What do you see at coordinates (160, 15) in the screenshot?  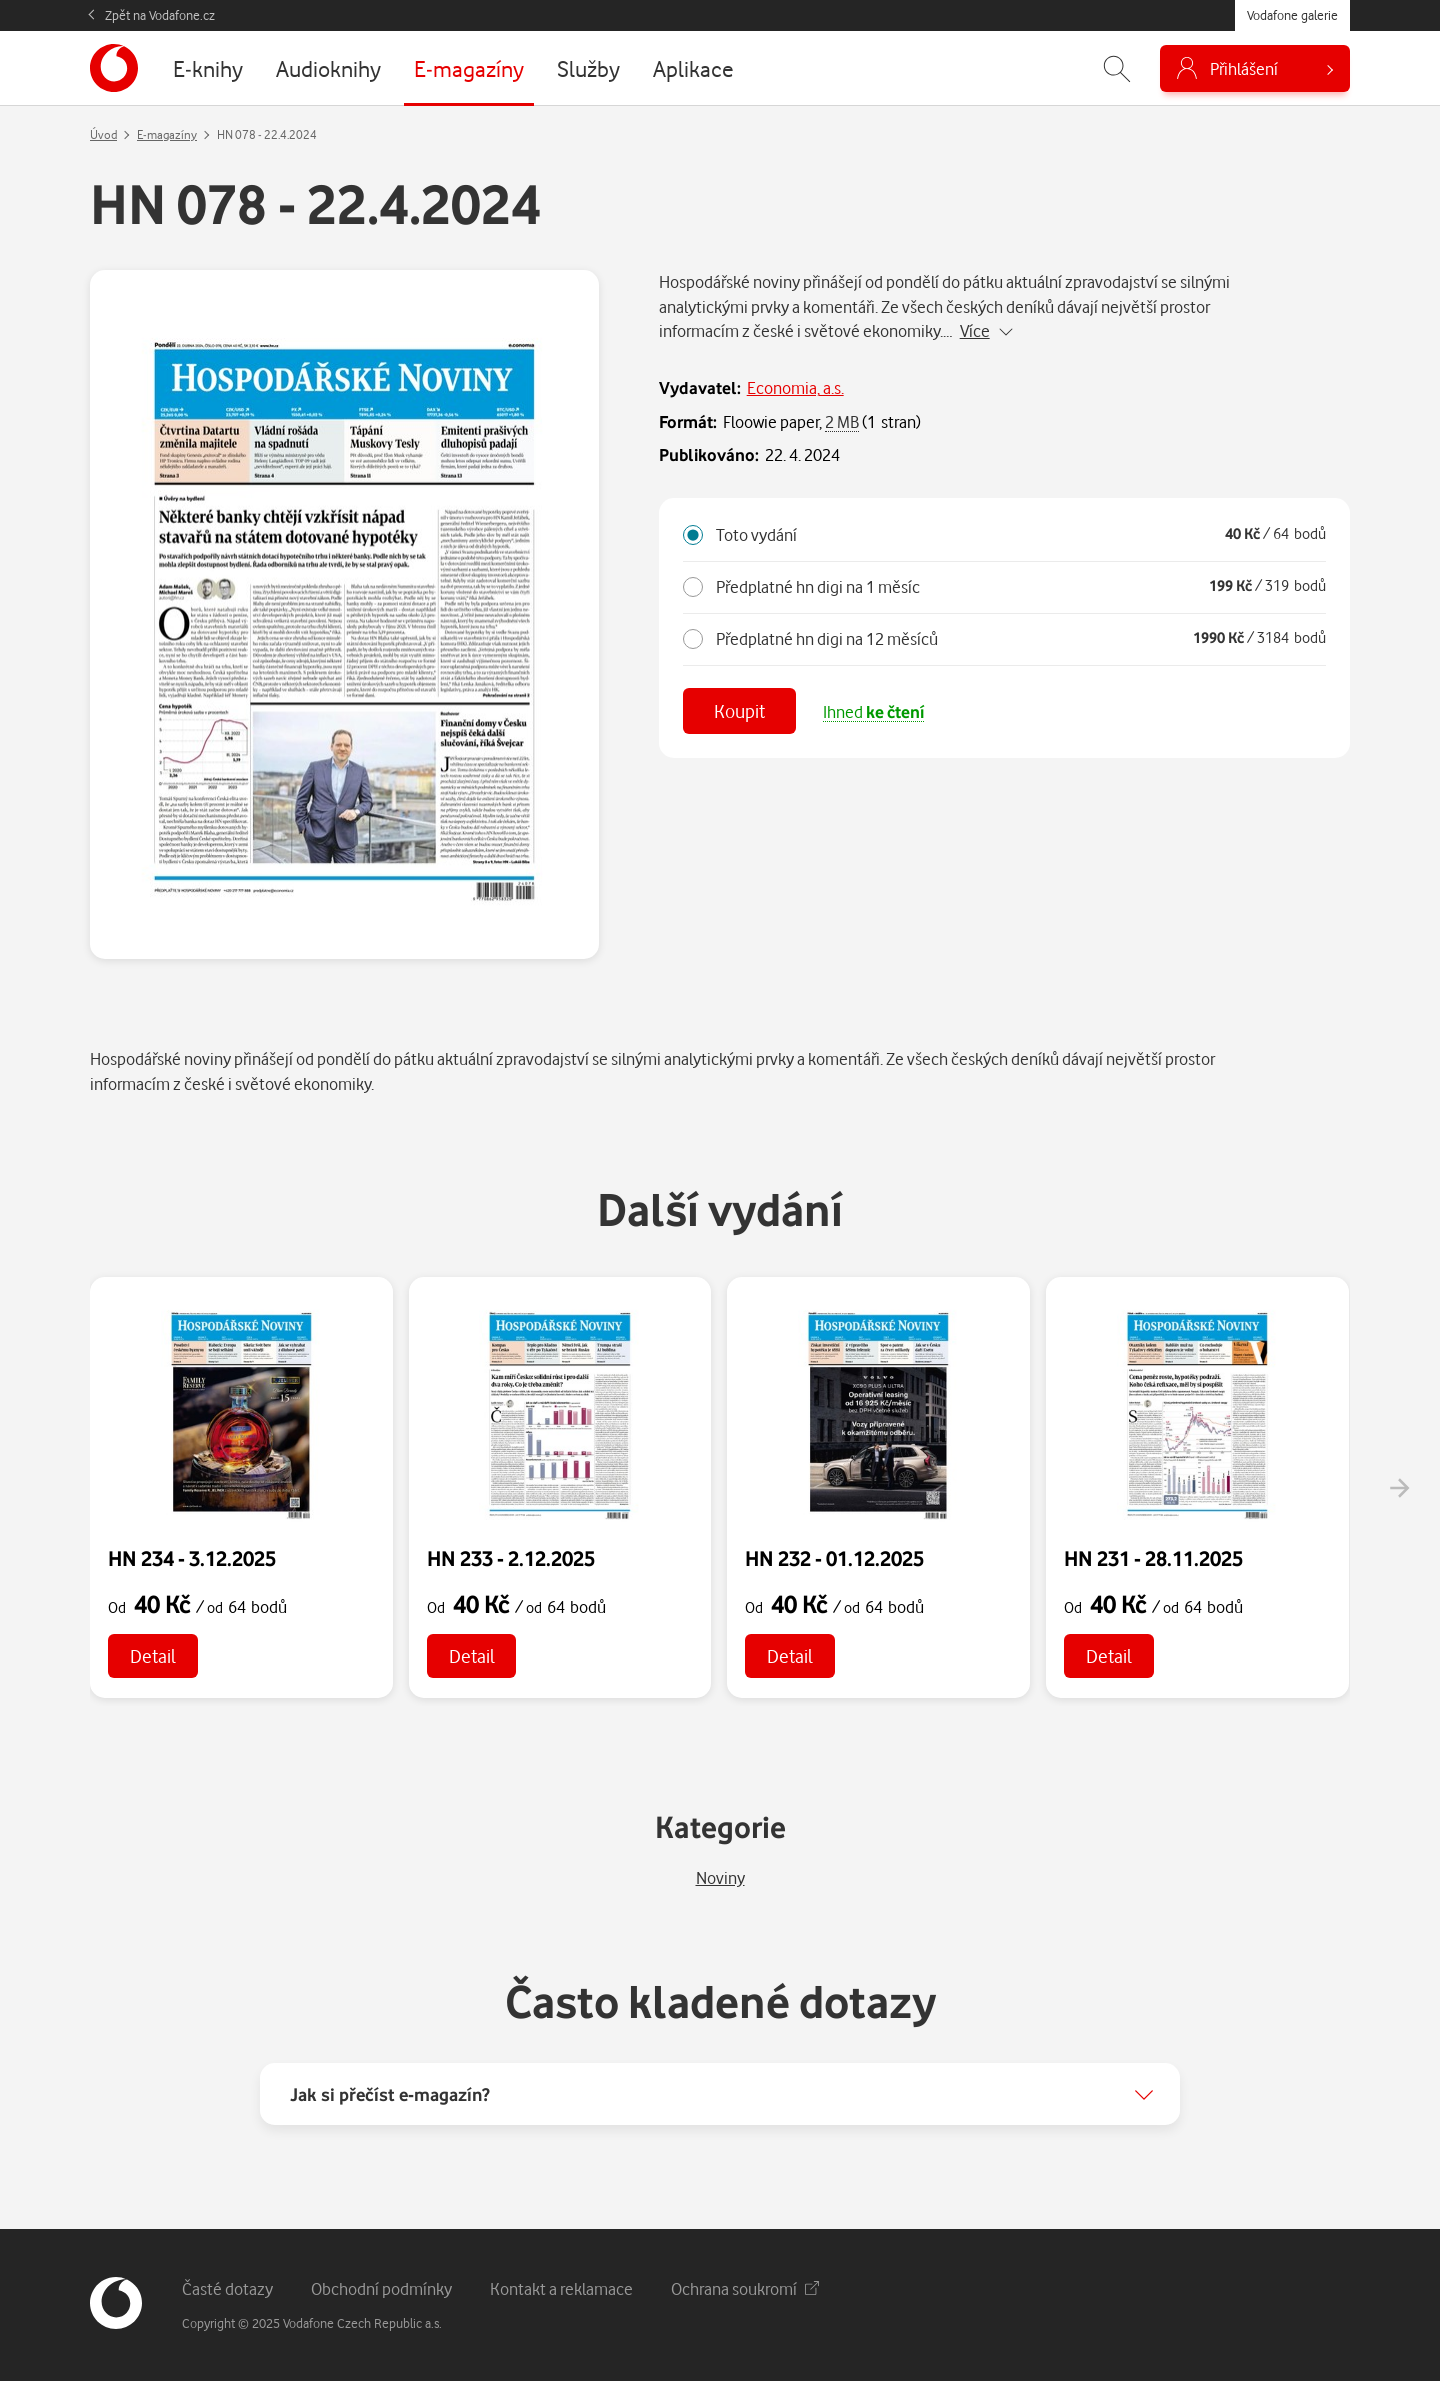 I see `Zpět na Vodafone.cz` at bounding box center [160, 15].